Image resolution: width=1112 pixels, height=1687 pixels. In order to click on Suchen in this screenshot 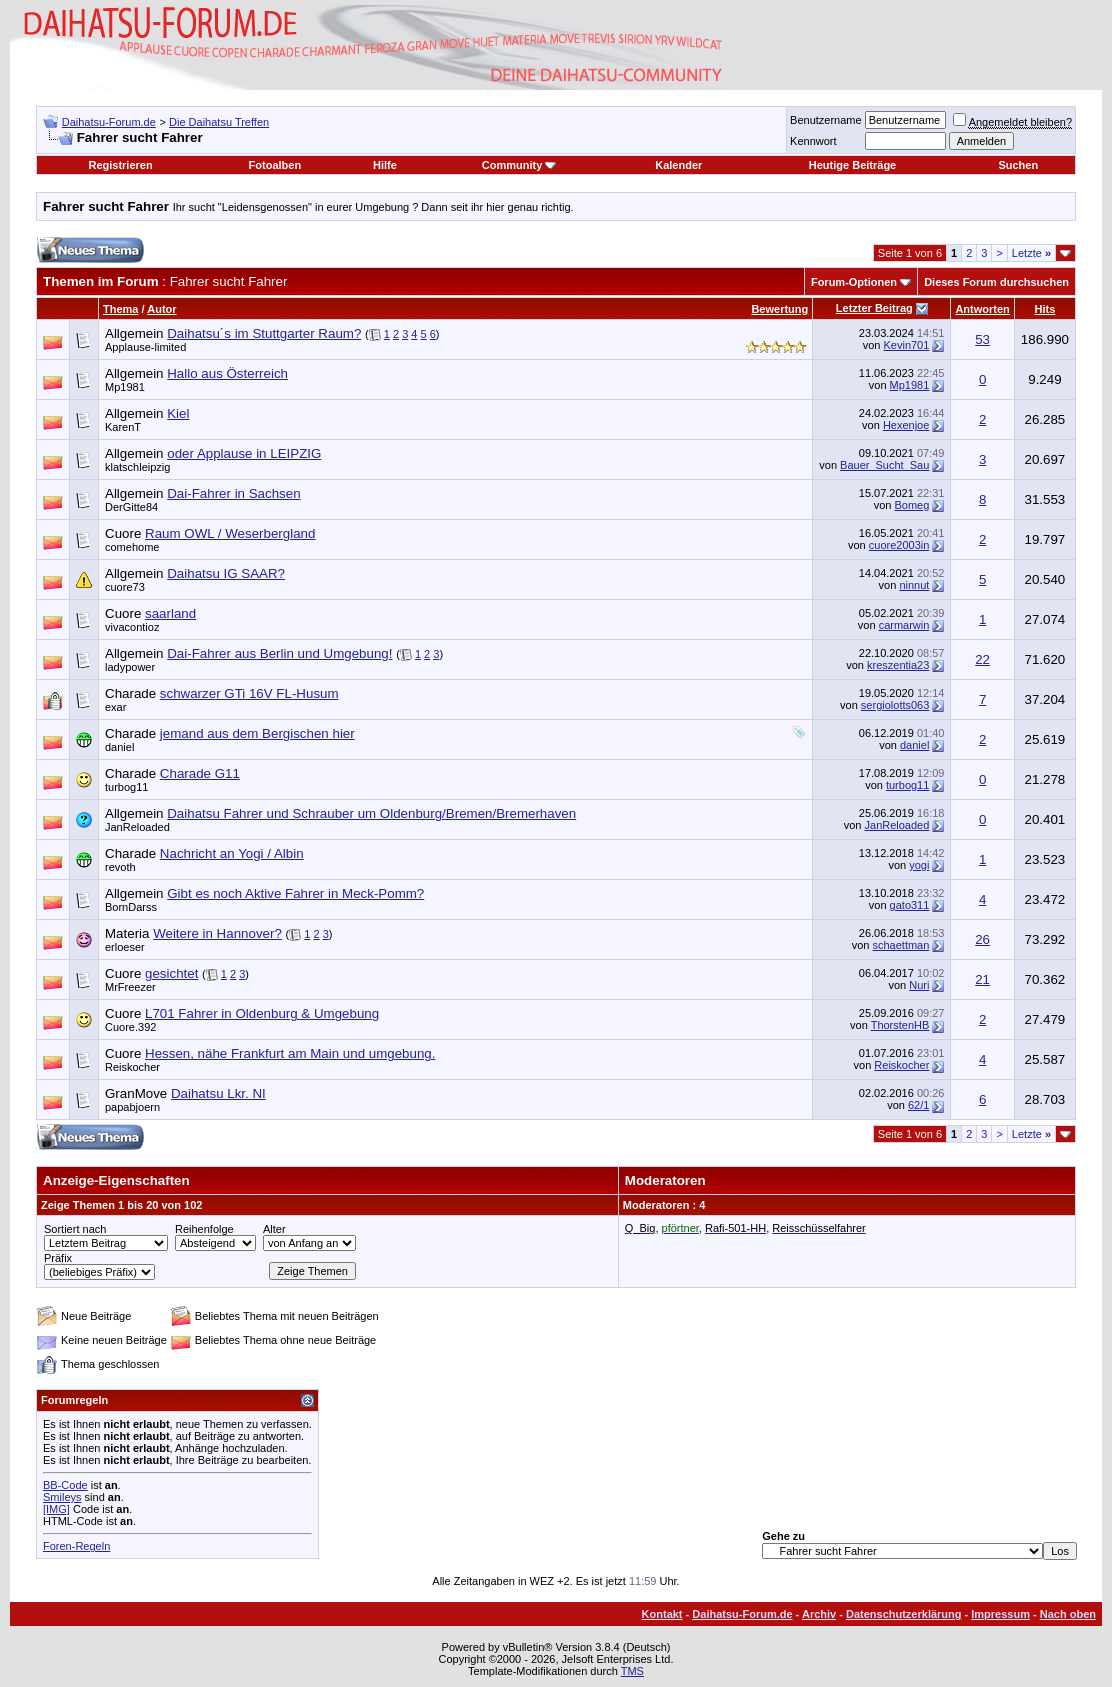, I will do `click(1018, 165)`.